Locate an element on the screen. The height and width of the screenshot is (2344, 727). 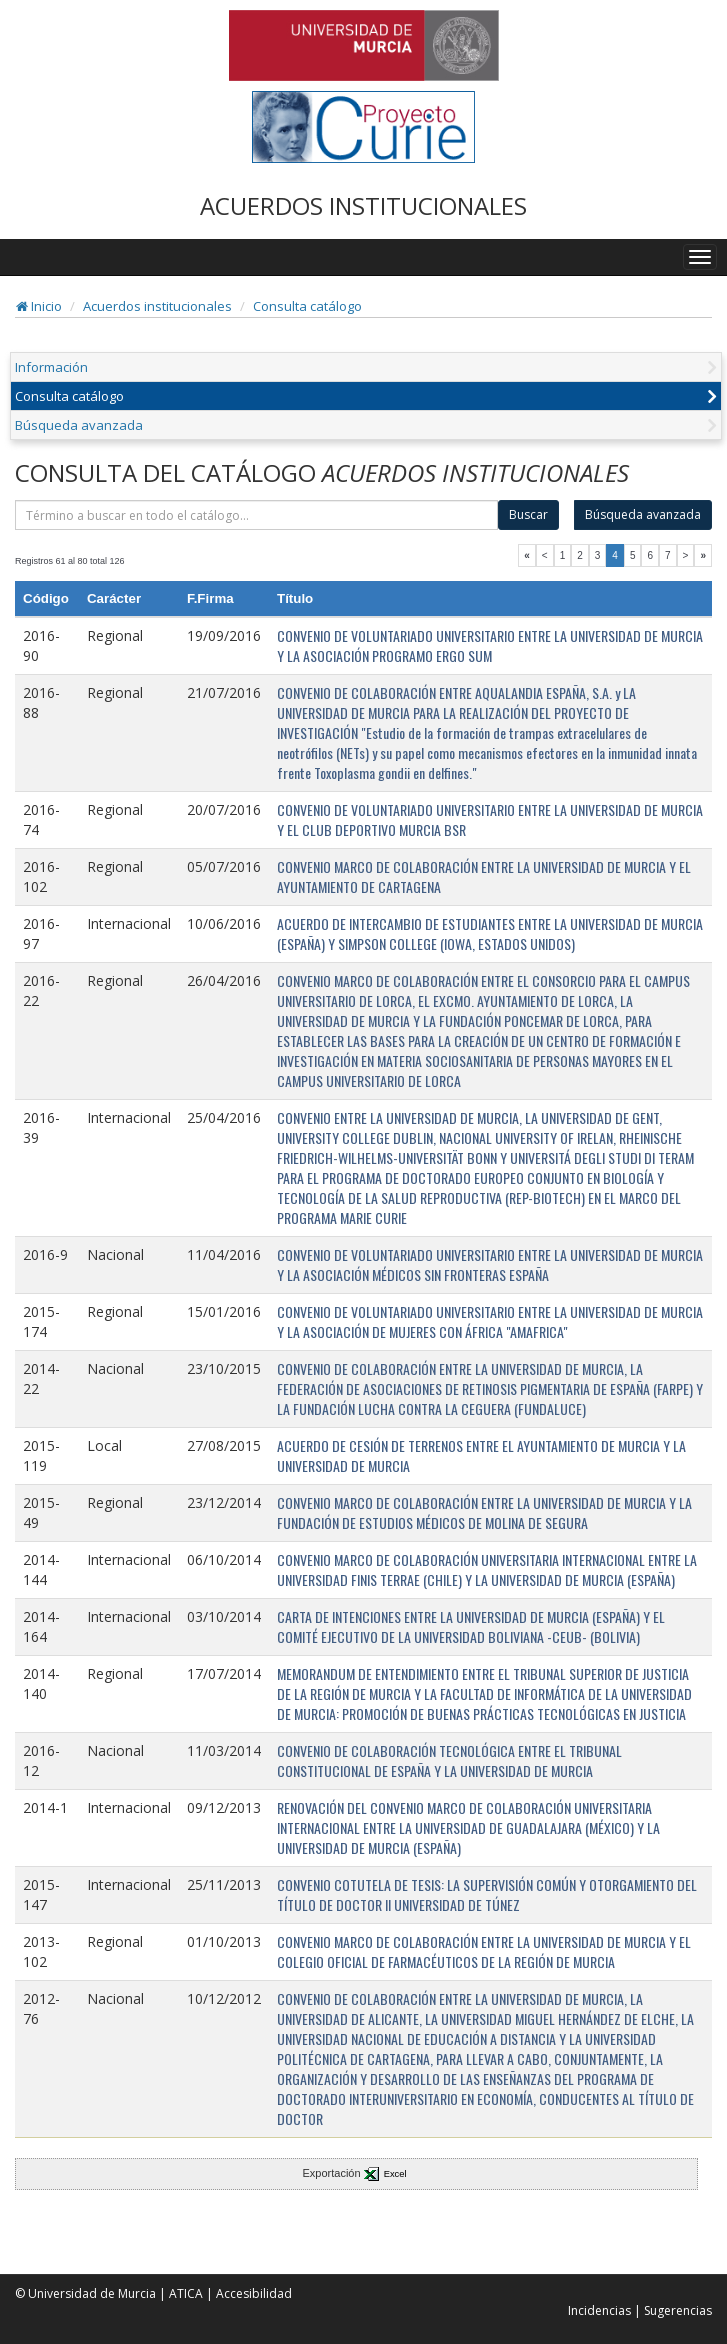
[término] is located at coordinates (256, 515).